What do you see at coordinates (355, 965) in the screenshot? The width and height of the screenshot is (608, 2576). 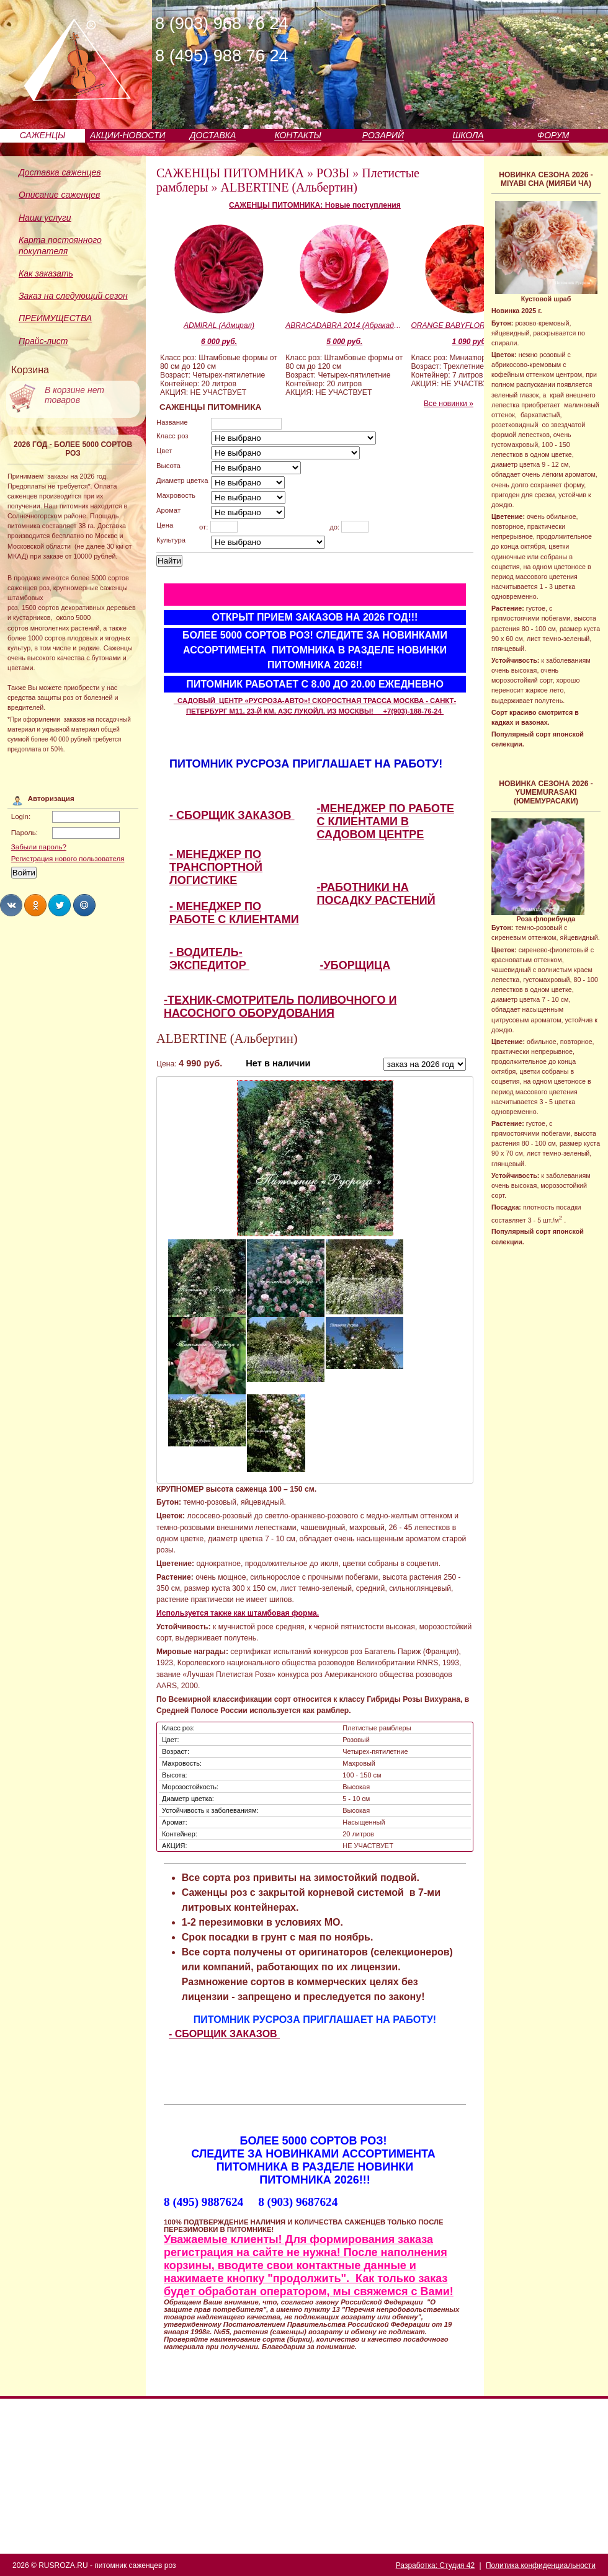 I see `-УБОРЩИЦА` at bounding box center [355, 965].